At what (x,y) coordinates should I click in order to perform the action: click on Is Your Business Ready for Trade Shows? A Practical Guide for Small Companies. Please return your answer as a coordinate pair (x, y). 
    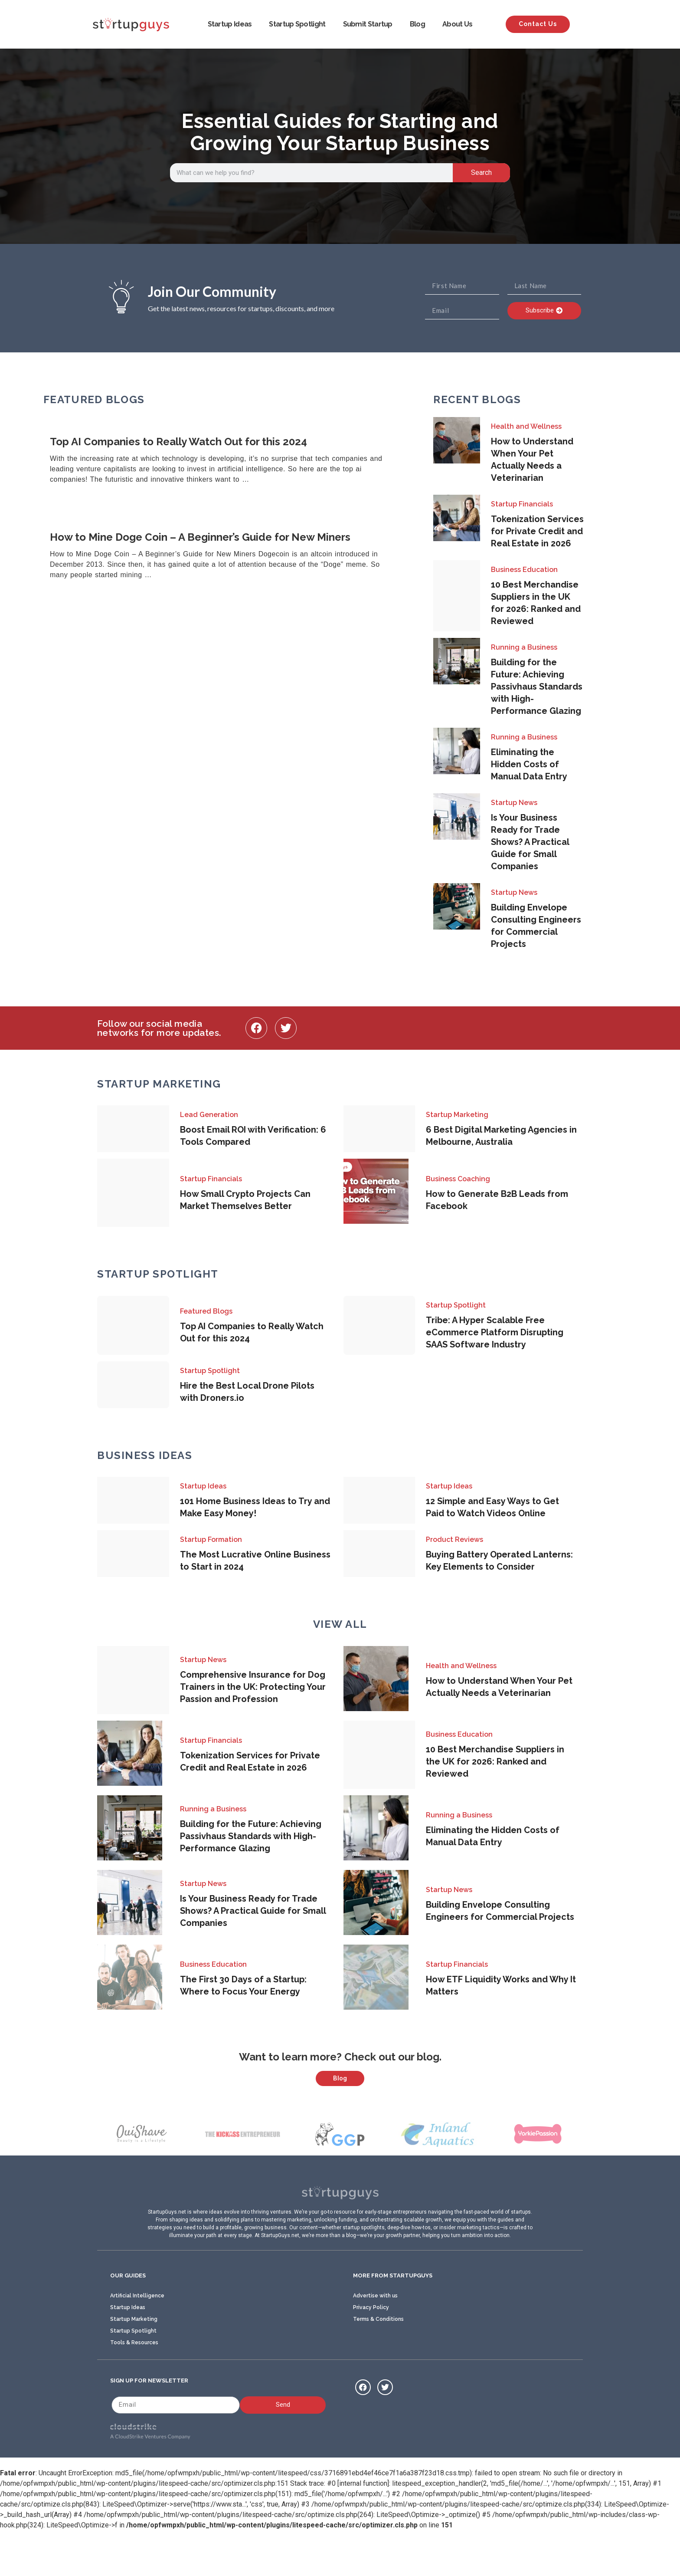
    Looking at the image, I should click on (530, 841).